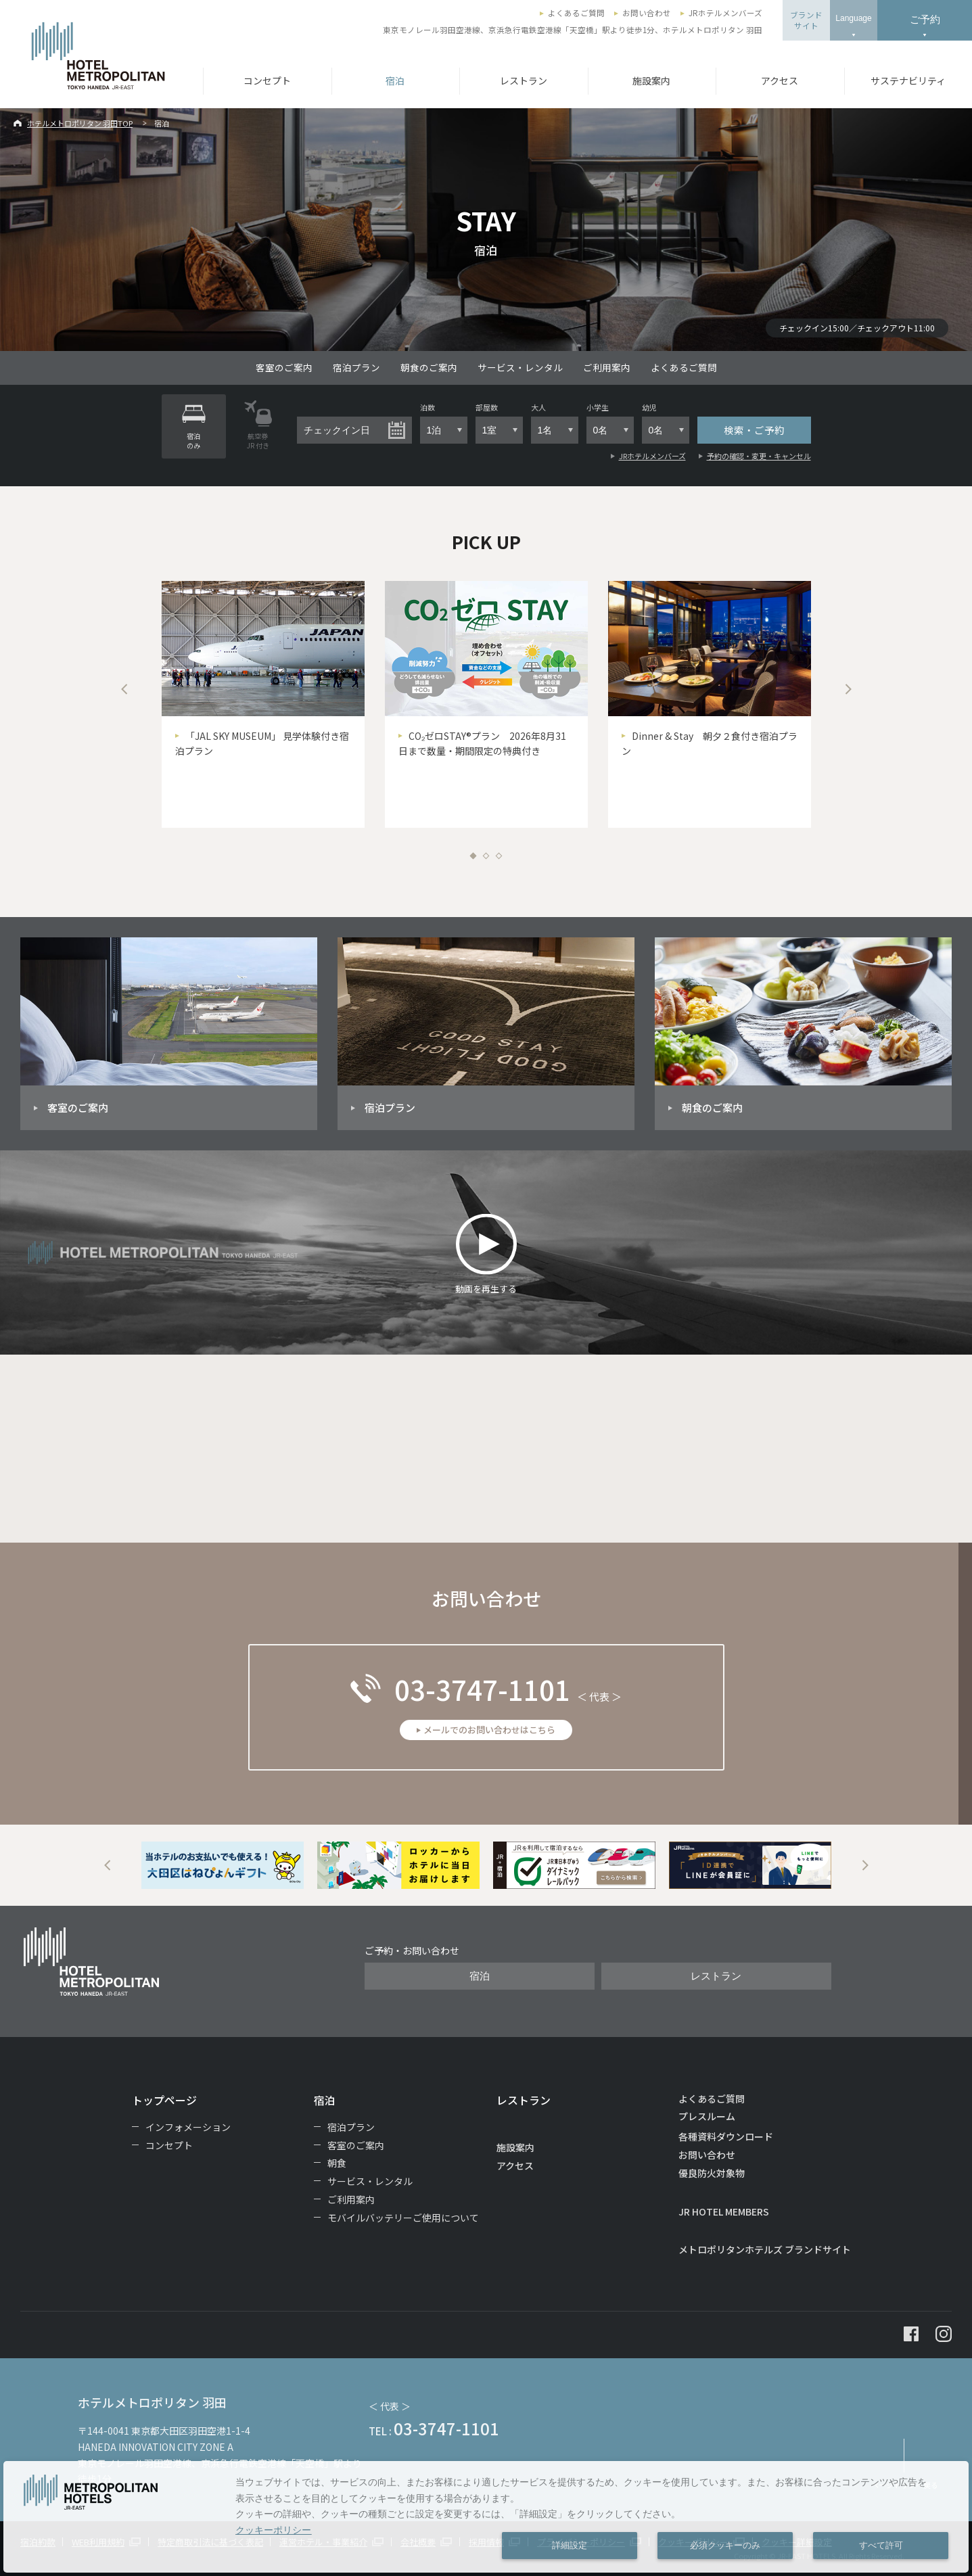 This screenshot has height=2576, width=972. Describe the element at coordinates (356, 367) in the screenshot. I see `宿泊プラン` at that location.